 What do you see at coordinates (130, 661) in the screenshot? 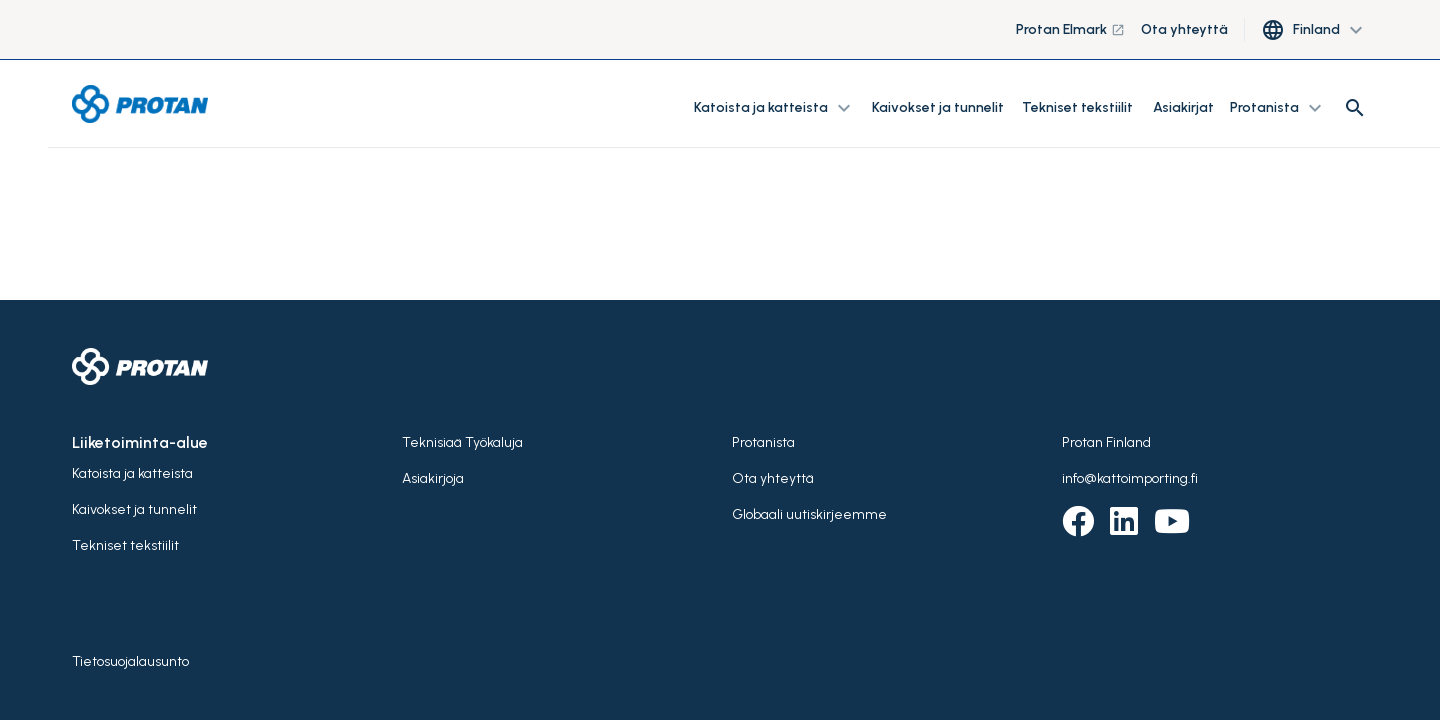
I see `Tietosuojalausunto` at bounding box center [130, 661].